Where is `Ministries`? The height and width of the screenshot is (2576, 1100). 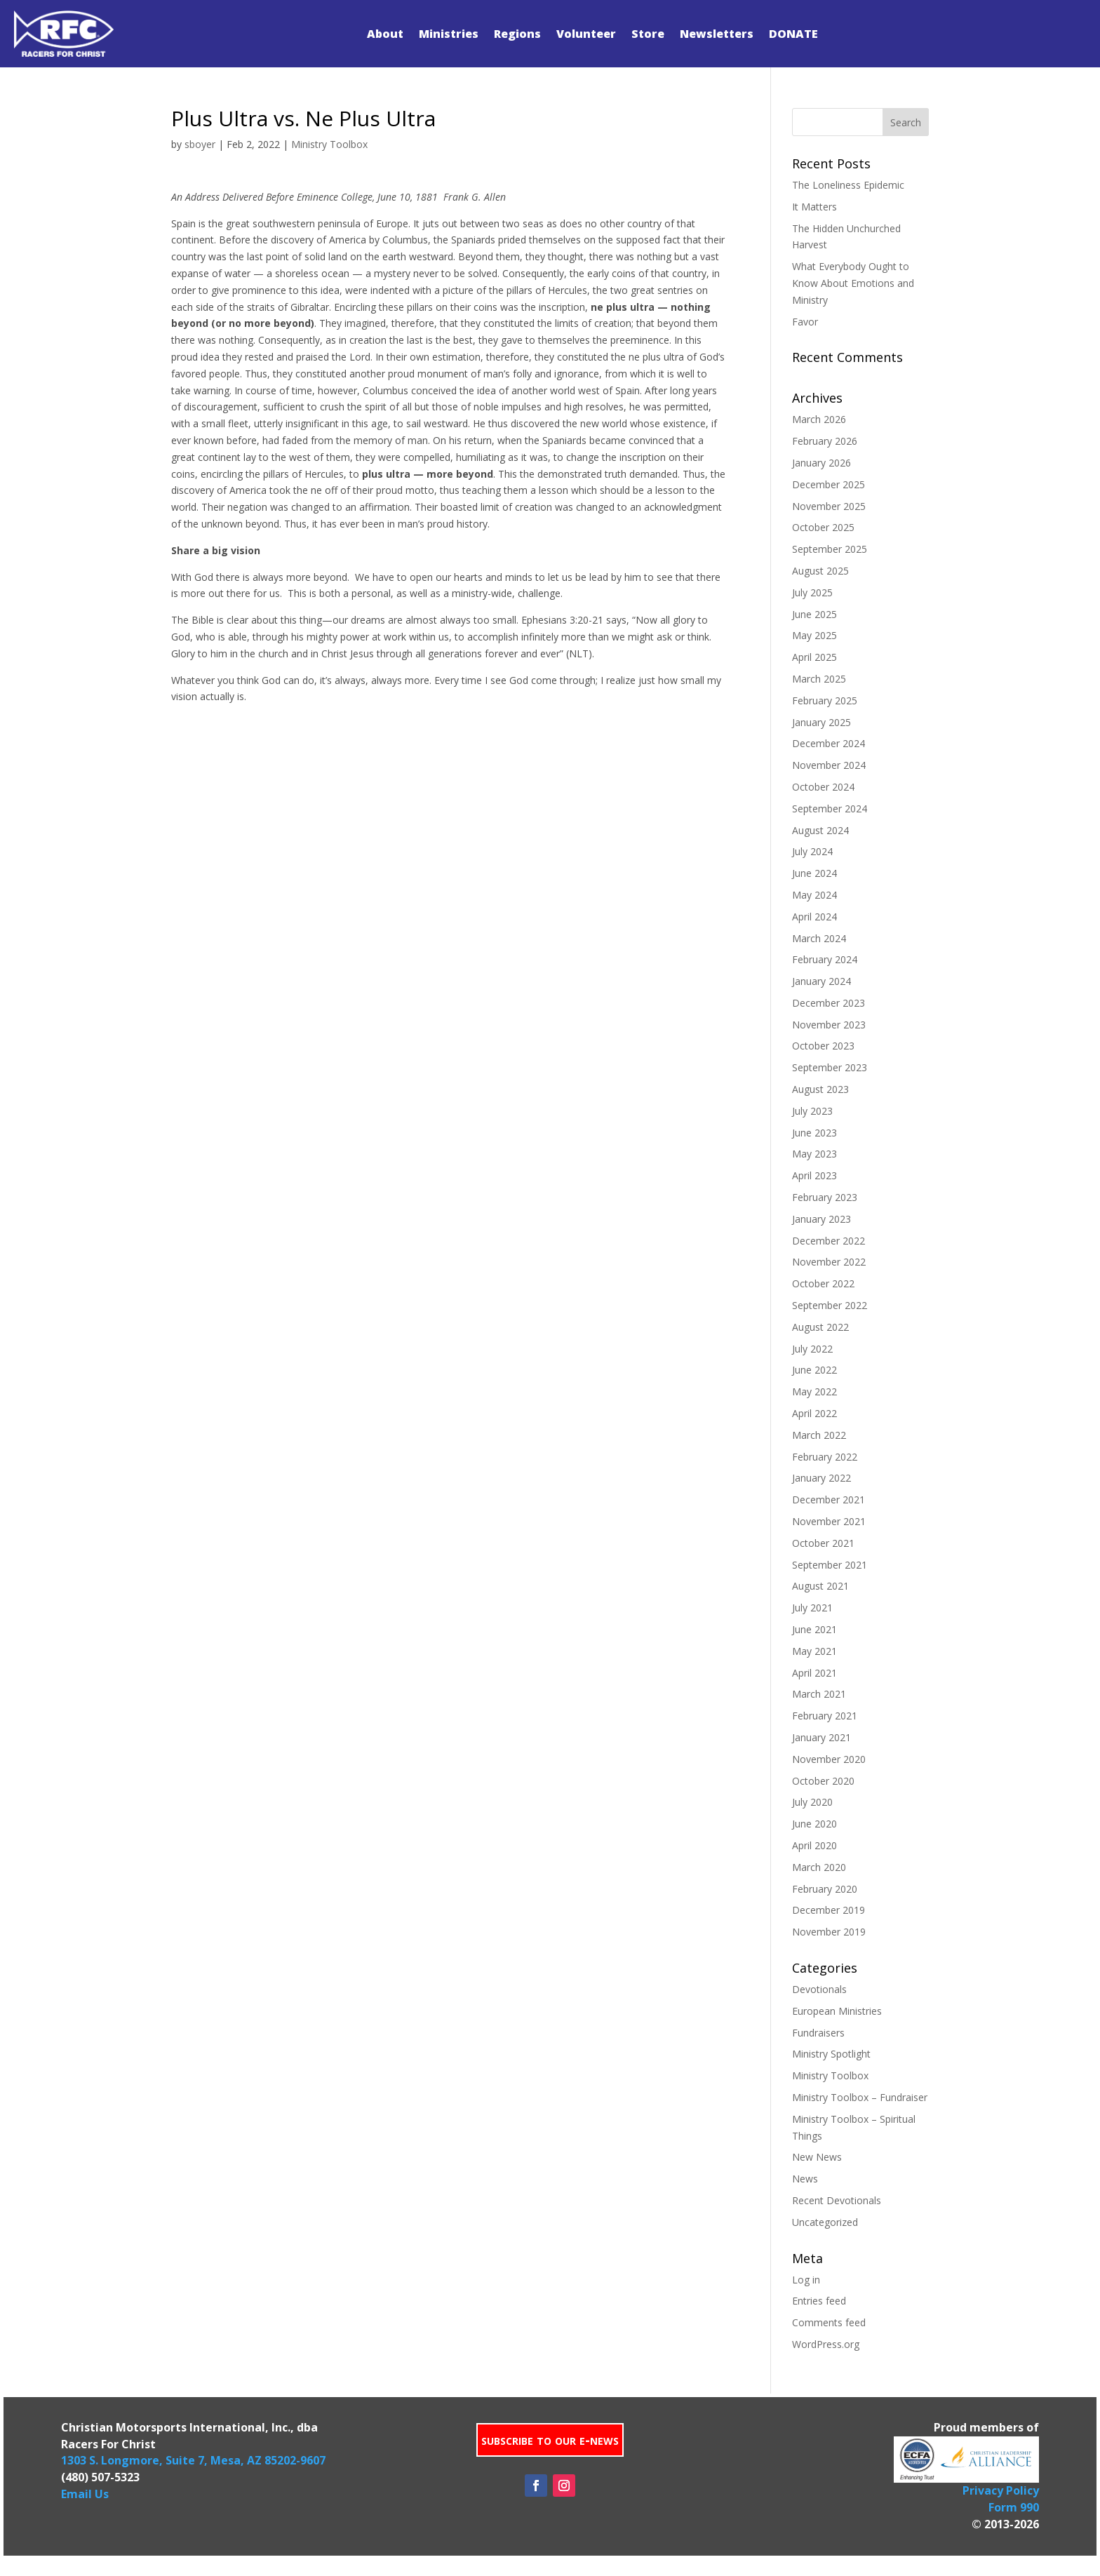
Ministries is located at coordinates (448, 33).